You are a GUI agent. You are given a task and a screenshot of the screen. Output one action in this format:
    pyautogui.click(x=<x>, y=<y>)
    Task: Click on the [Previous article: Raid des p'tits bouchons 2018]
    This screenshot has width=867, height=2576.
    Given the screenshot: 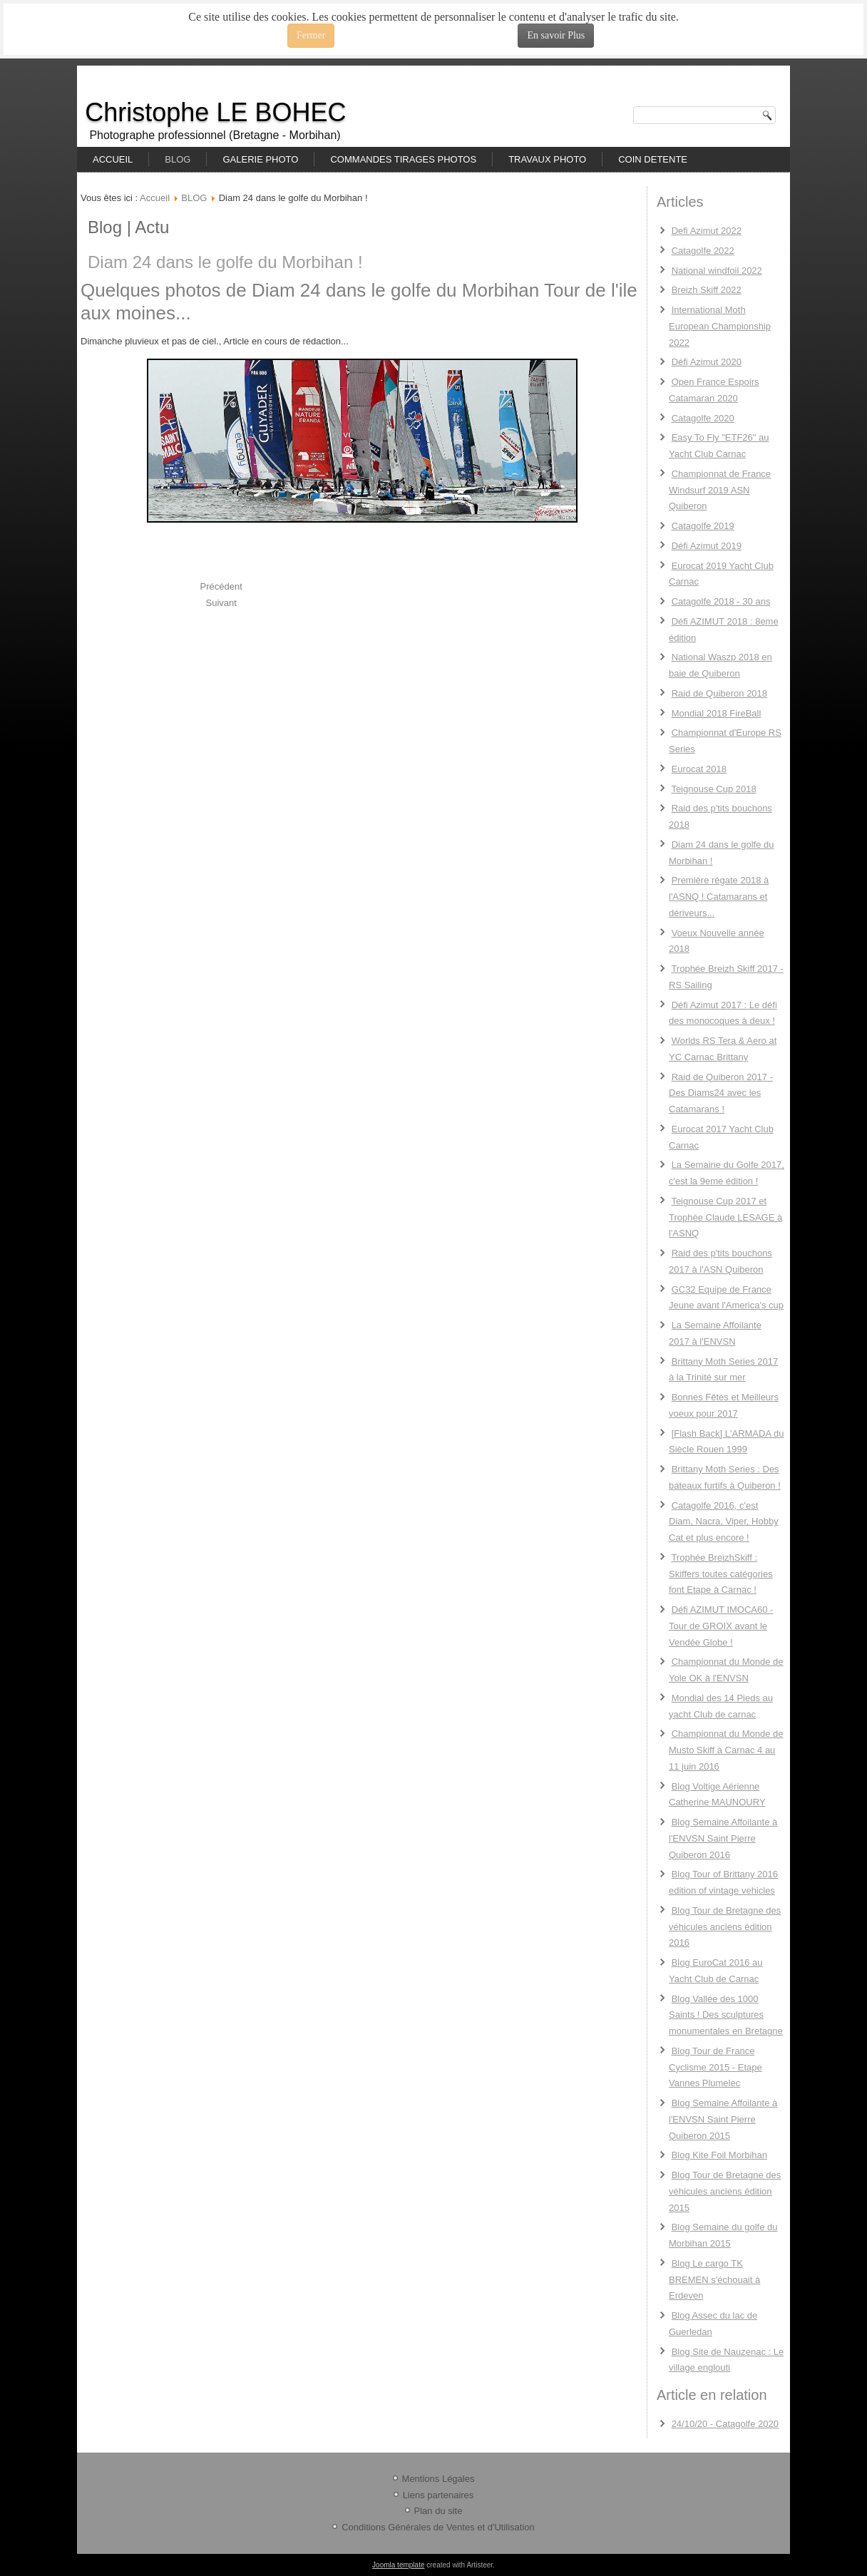 What is the action you would take?
    pyautogui.click(x=221, y=586)
    